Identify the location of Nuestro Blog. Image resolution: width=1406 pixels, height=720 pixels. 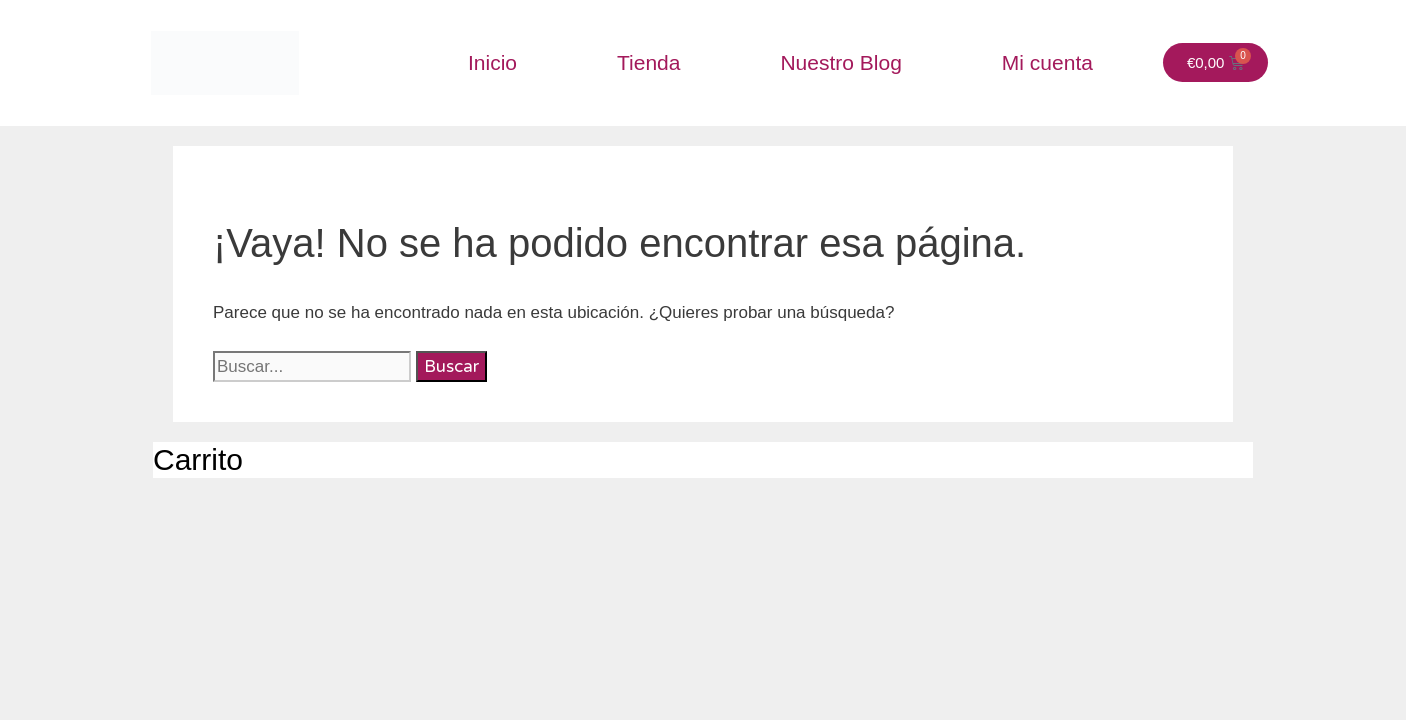
(840, 62).